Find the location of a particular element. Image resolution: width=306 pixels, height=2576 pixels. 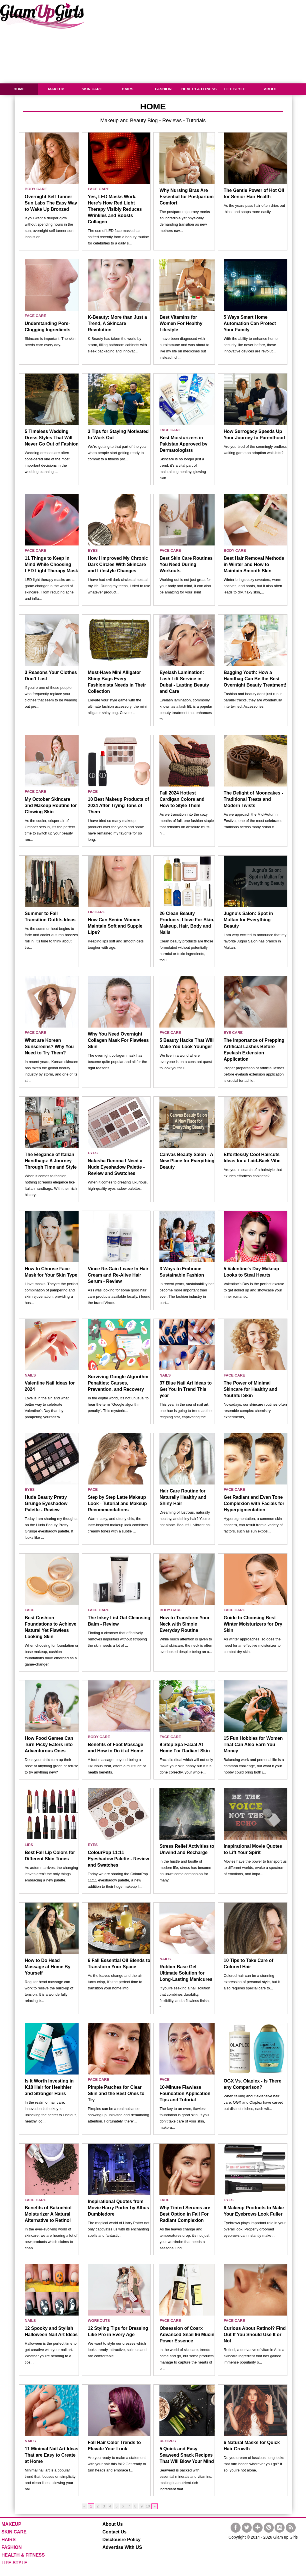

Curious About Retinol? Find Out If You Should Use It or Not is located at coordinates (255, 2334).